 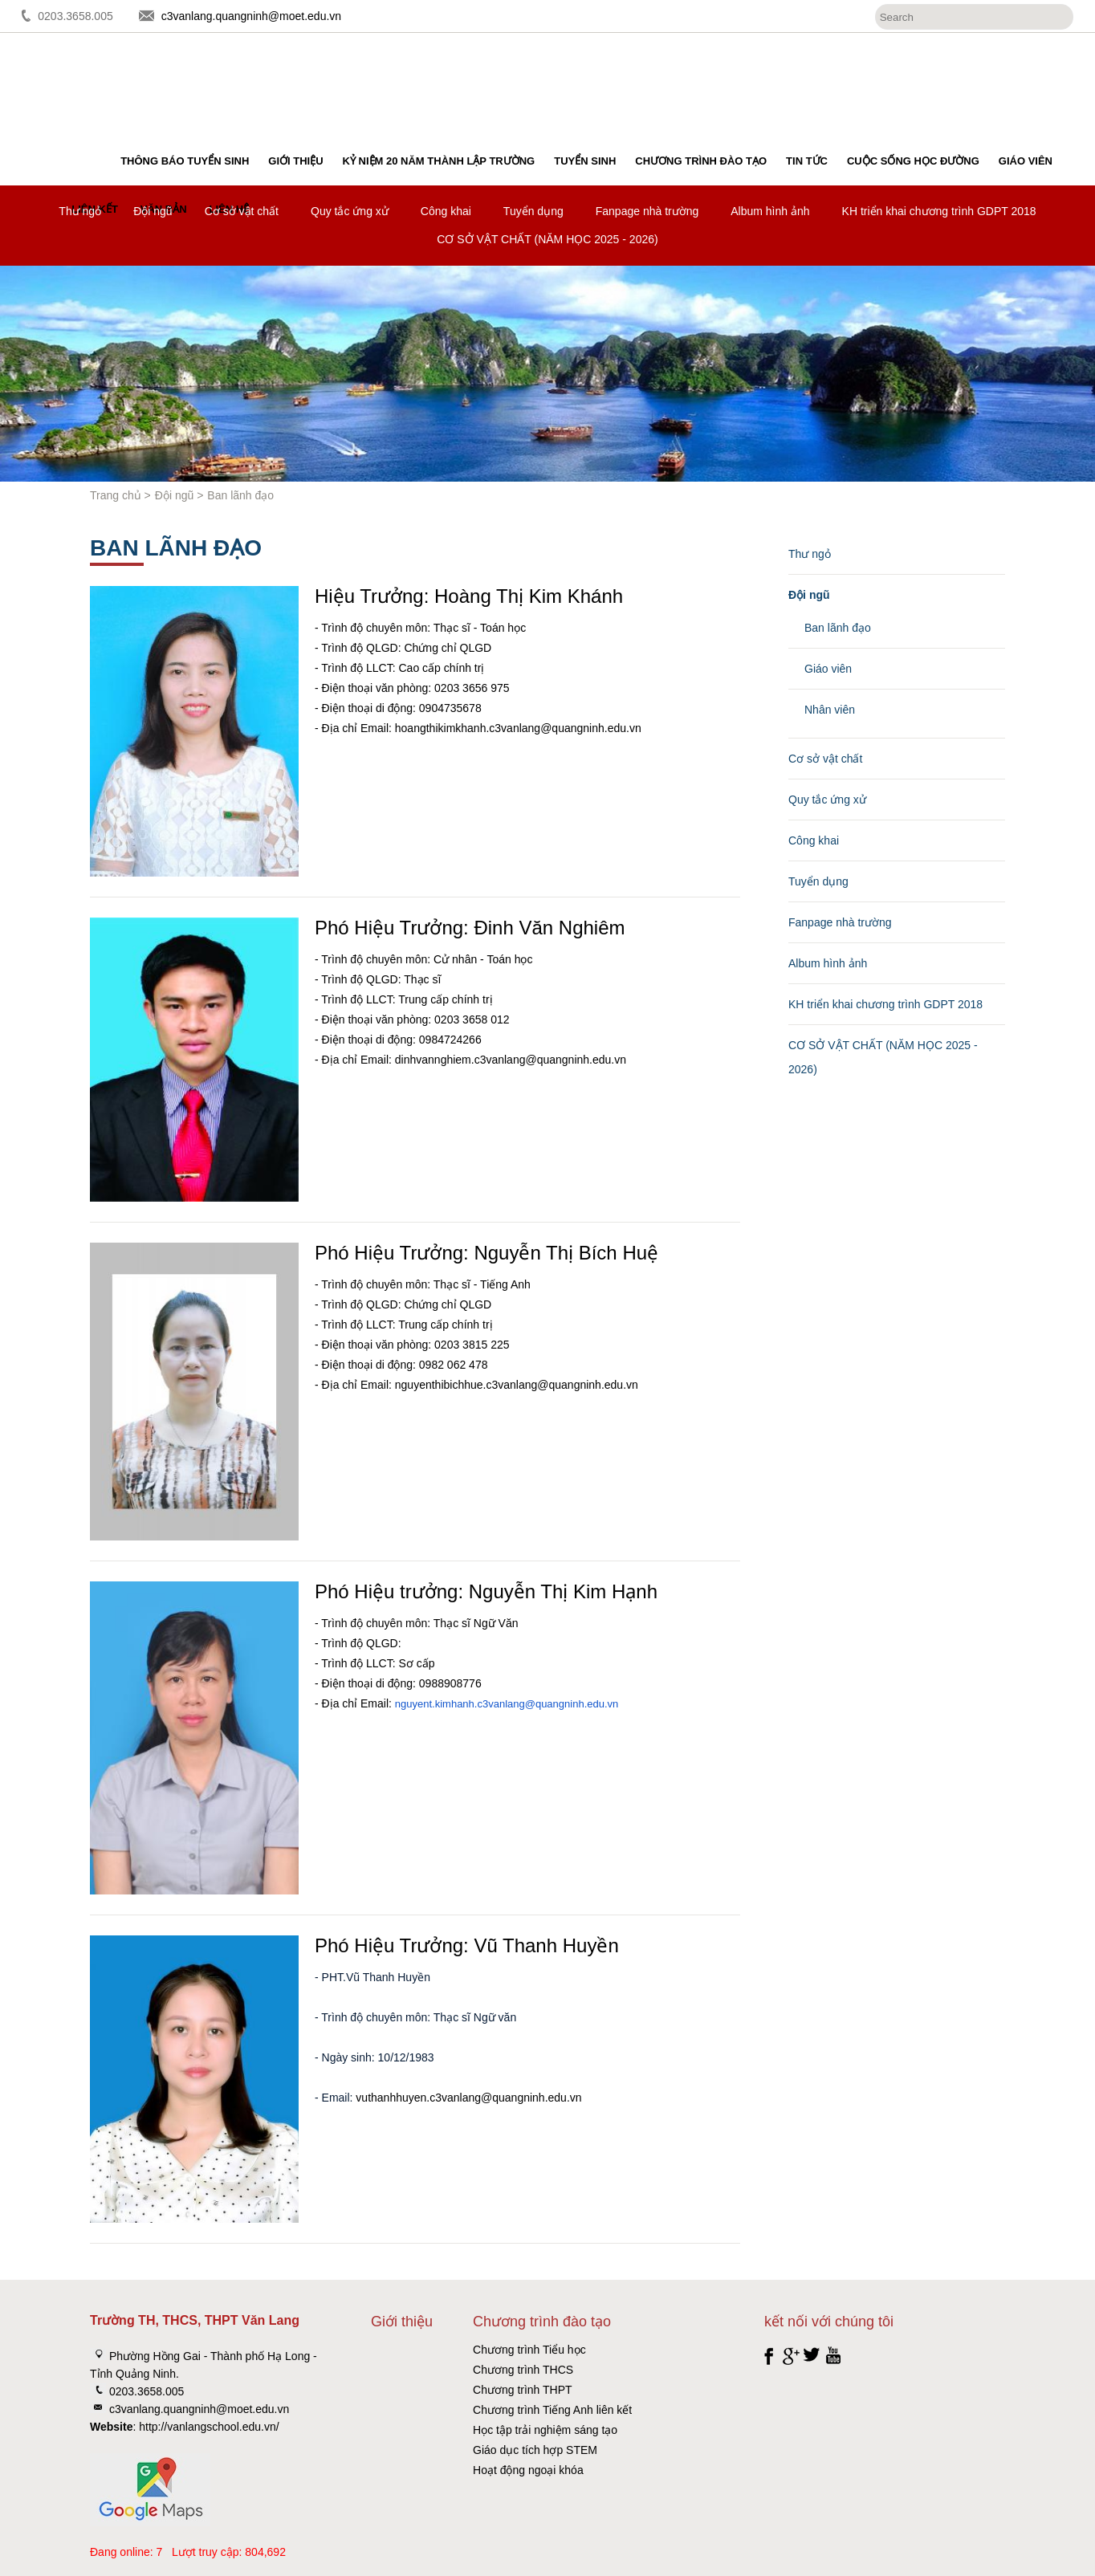 What do you see at coordinates (209, 2426) in the screenshot?
I see `http://vanlangschool.edu.vn/` at bounding box center [209, 2426].